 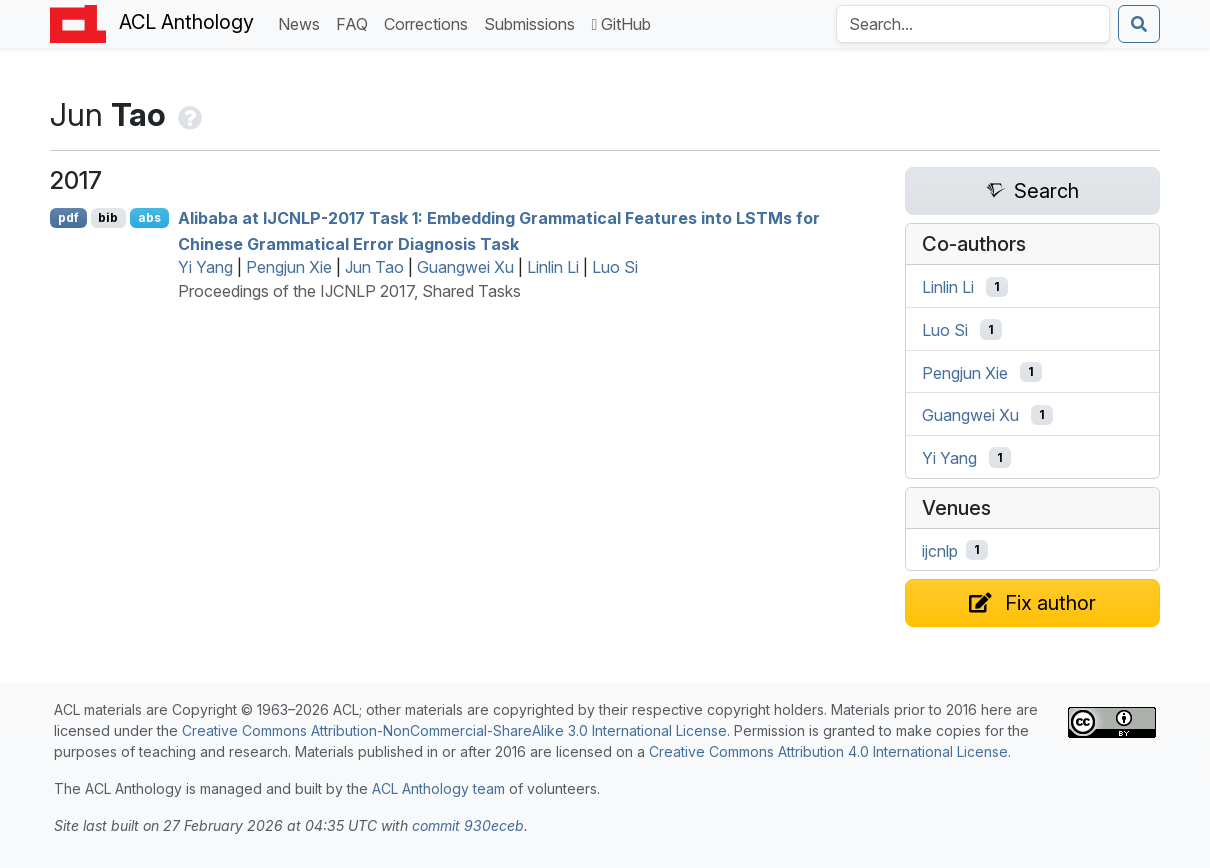 I want to click on [Search the Anthology], so click(x=973, y=24).